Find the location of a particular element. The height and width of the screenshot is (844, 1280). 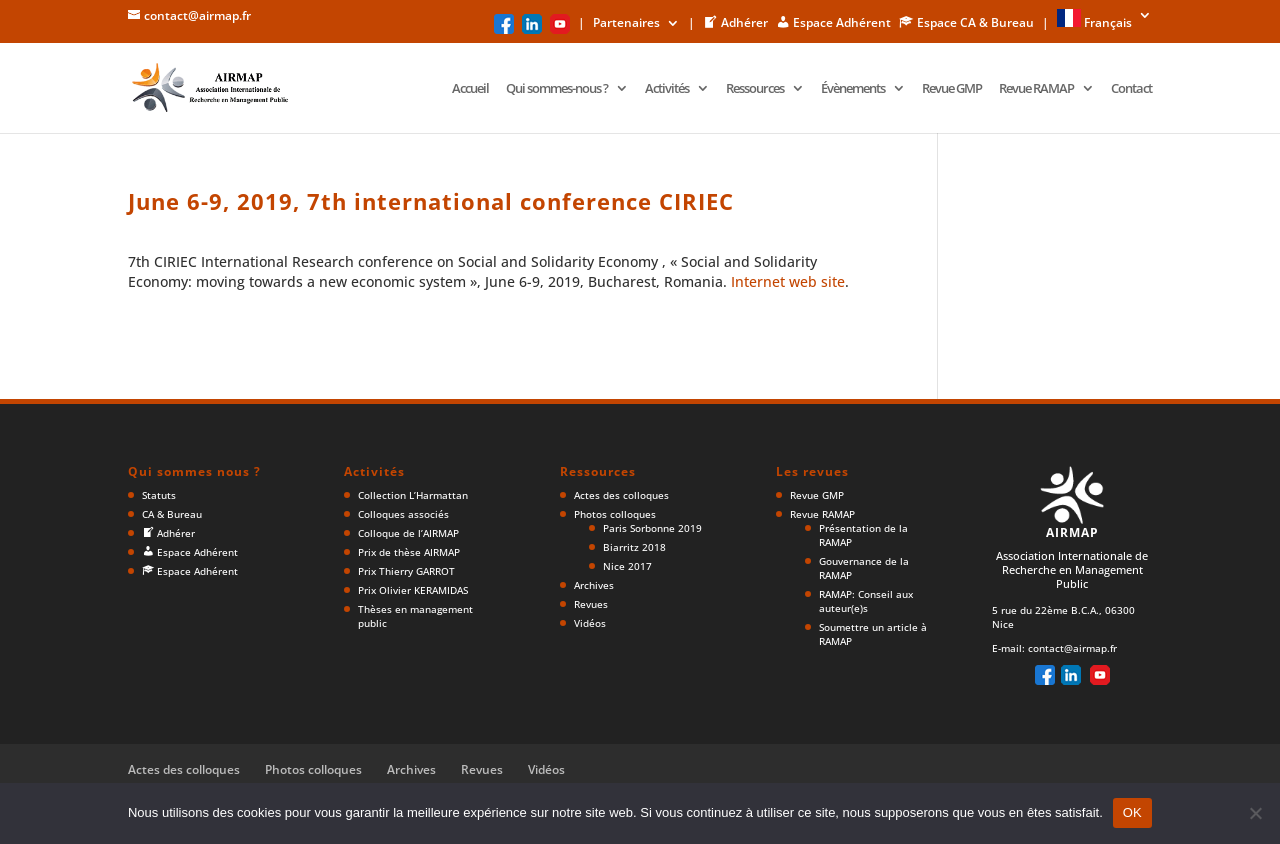

contact@airmap.fr is located at coordinates (1072, 648).